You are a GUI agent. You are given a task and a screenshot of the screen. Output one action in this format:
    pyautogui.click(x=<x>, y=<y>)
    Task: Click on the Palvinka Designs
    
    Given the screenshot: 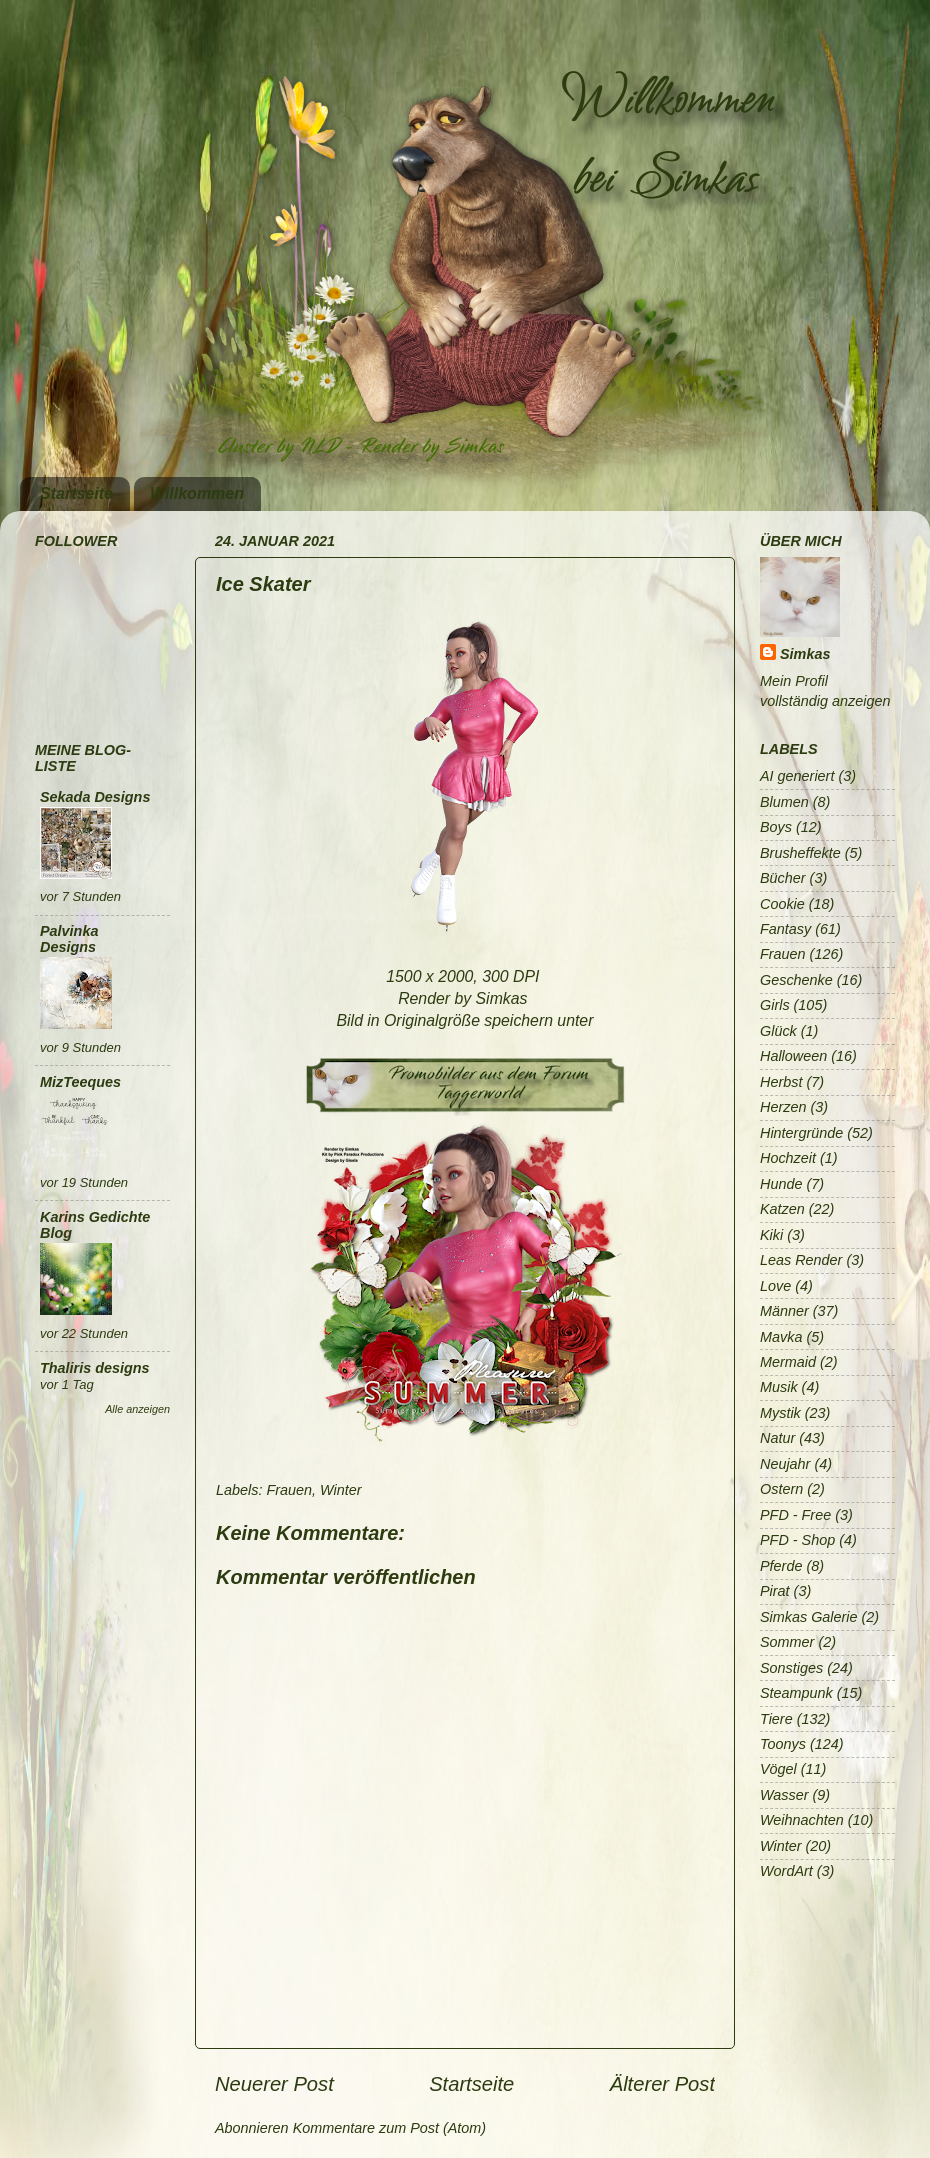 What is the action you would take?
    pyautogui.click(x=69, y=939)
    